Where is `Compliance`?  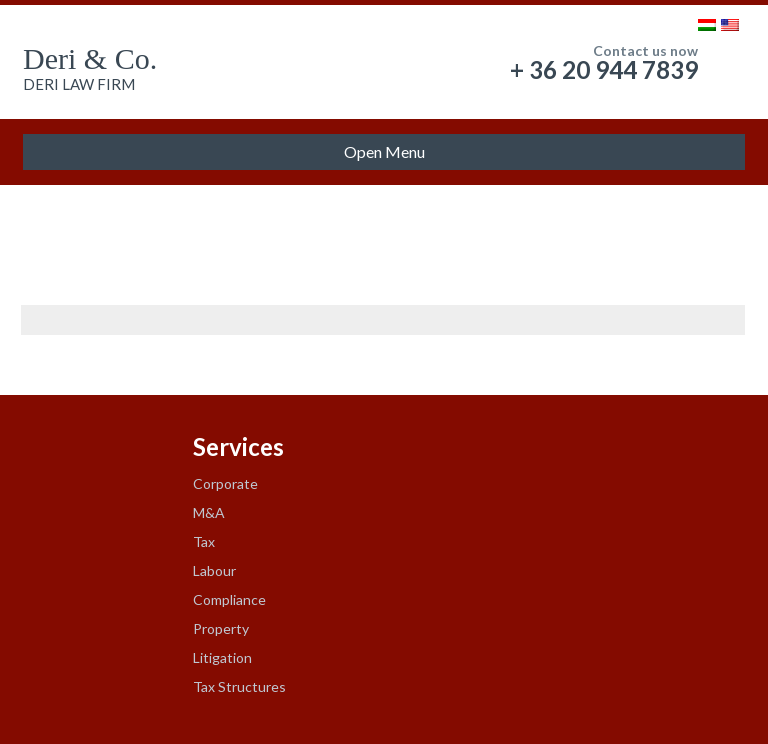
Compliance is located at coordinates (229, 599).